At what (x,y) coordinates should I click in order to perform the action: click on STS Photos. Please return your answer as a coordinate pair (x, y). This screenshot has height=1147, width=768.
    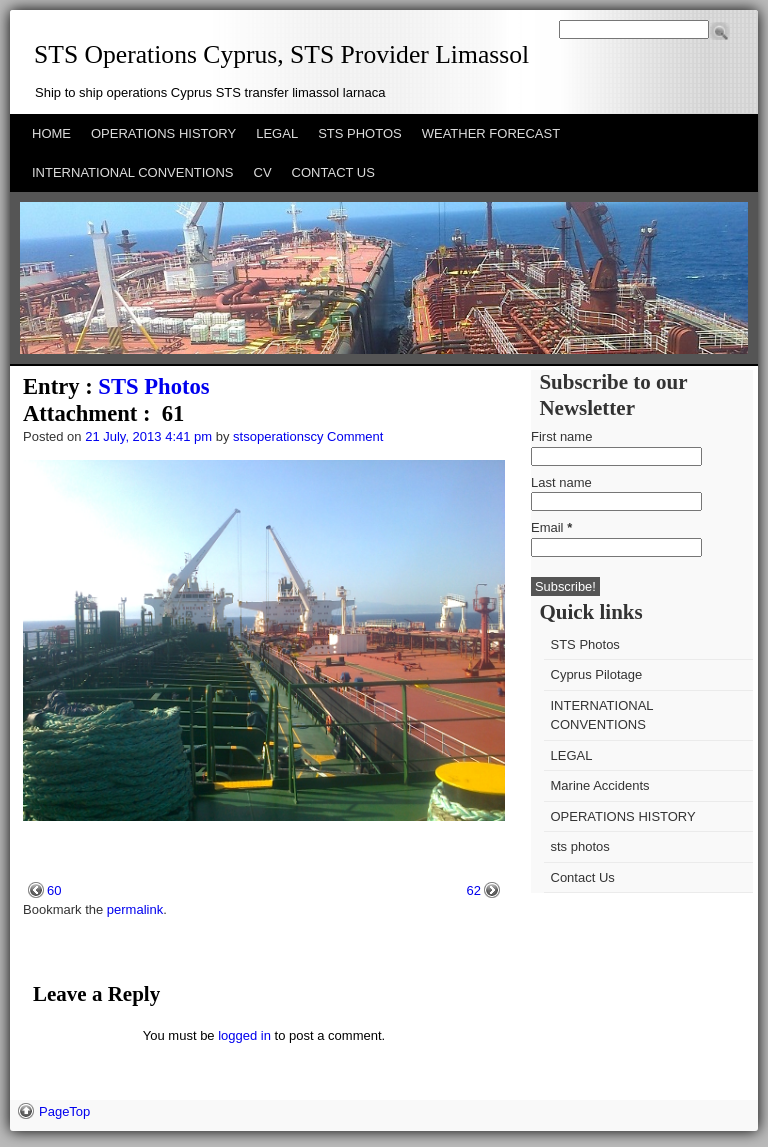
    Looking at the image, I should click on (153, 386).